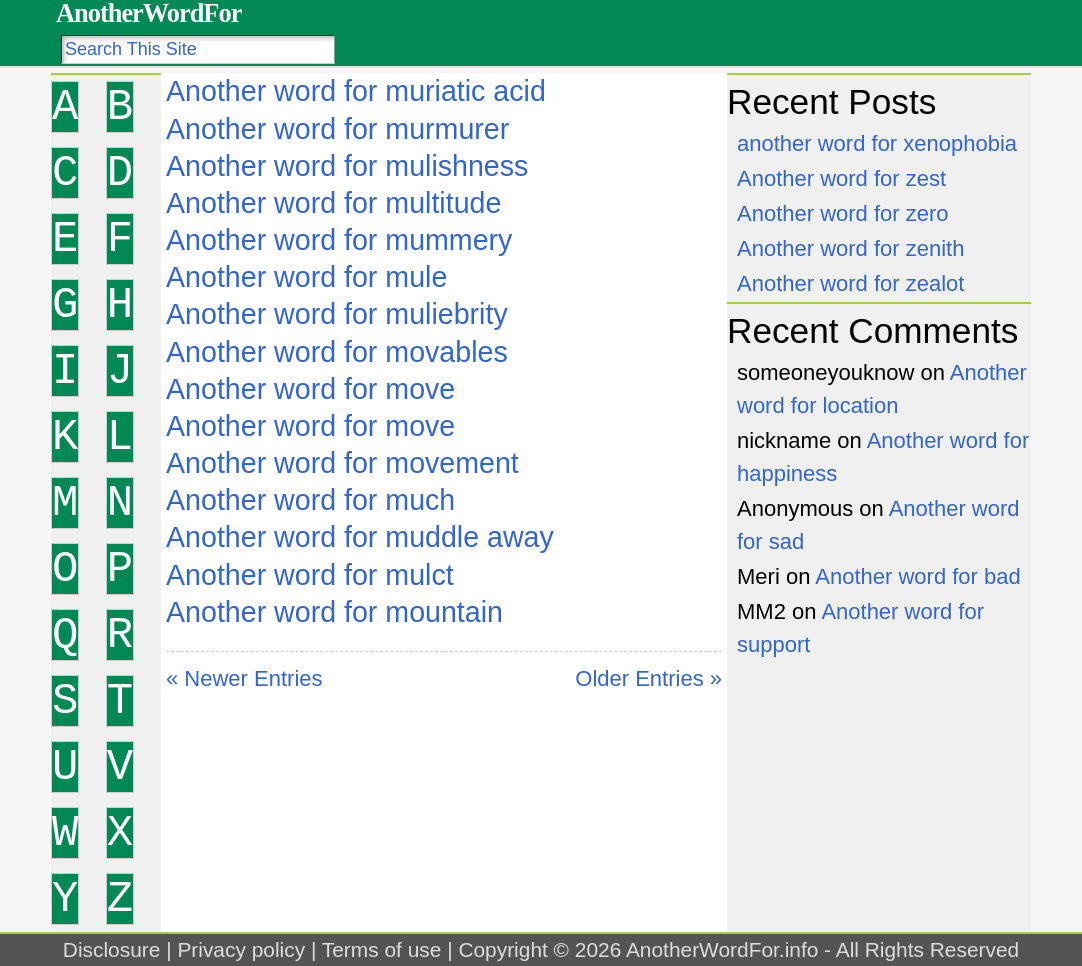 This screenshot has width=1082, height=966. What do you see at coordinates (850, 283) in the screenshot?
I see `Another word for zealot` at bounding box center [850, 283].